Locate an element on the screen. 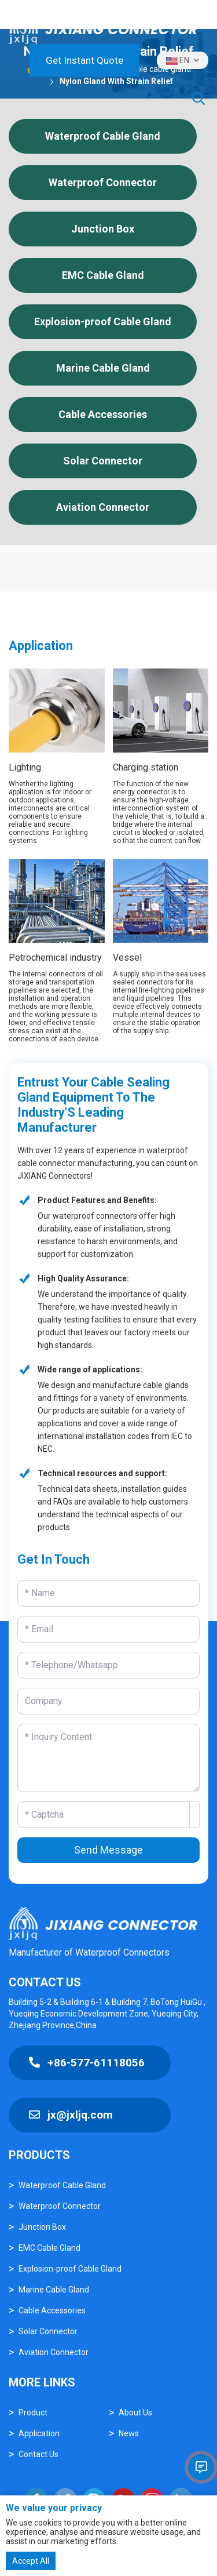 Image resolution: width=217 pixels, height=2576 pixels. EMC Cable Gland is located at coordinates (103, 275).